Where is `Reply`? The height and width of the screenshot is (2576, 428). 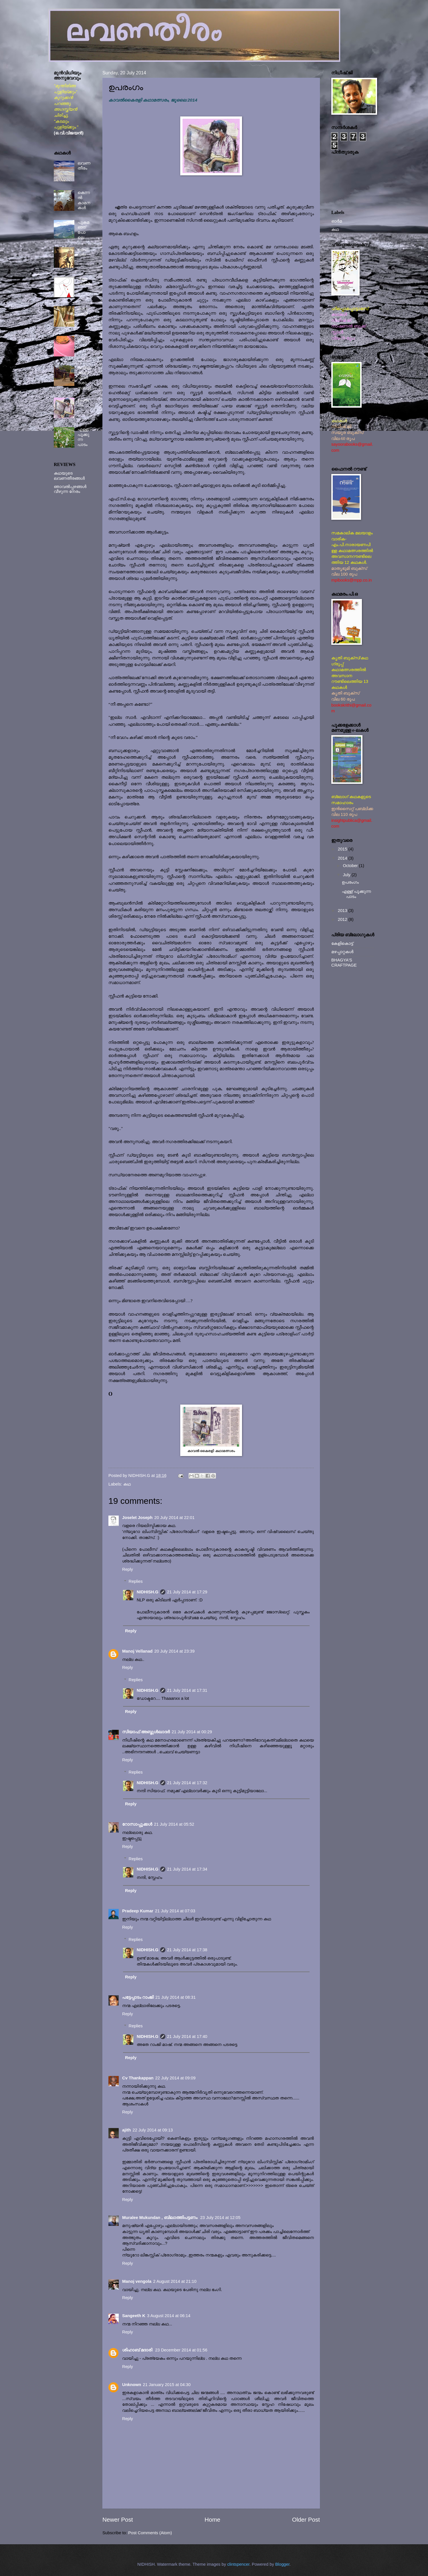 Reply is located at coordinates (127, 1569).